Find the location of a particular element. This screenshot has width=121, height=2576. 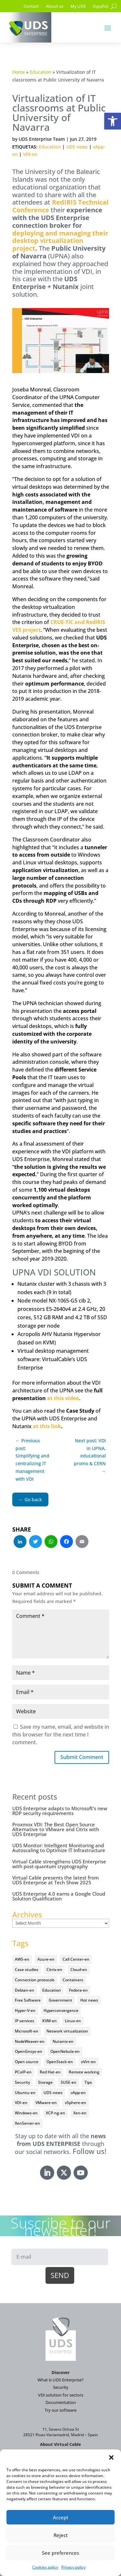

Connection protocols [Connection protocols (8 items)] is located at coordinates (35, 1980).